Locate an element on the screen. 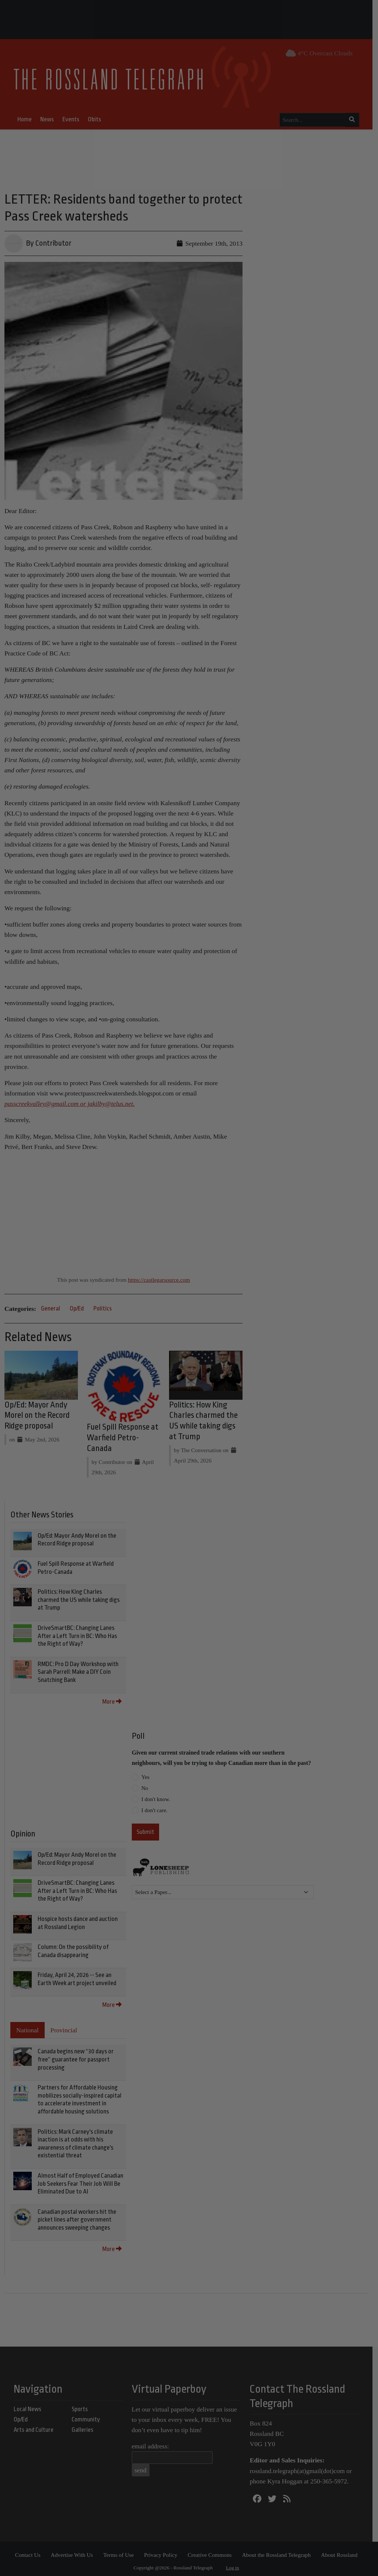 This screenshot has width=378, height=2576. Arts and Culture is located at coordinates (36, 2426).